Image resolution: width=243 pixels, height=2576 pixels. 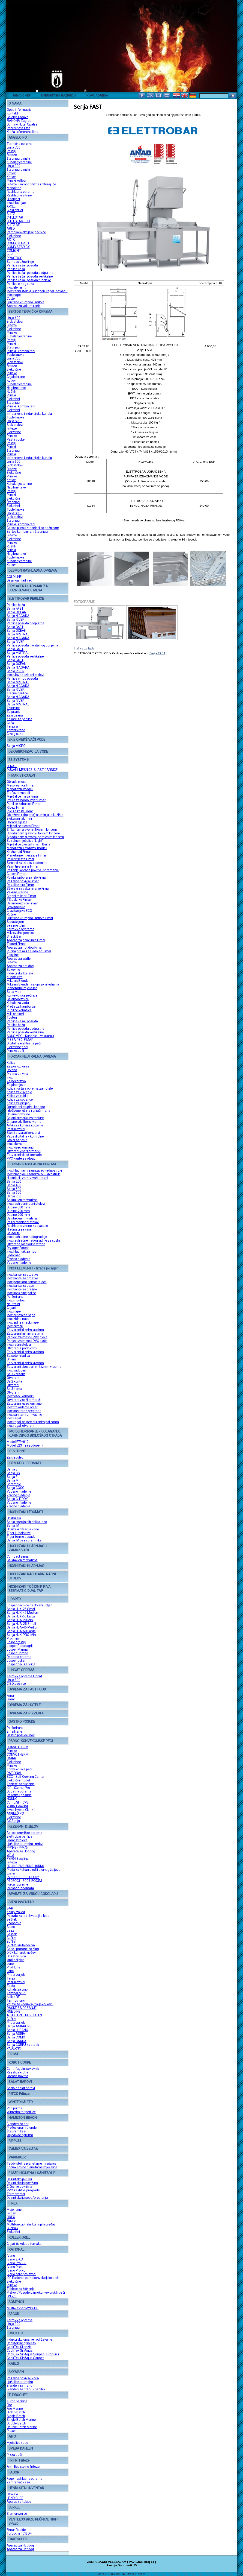 What do you see at coordinates (26, 1203) in the screenshot?
I see `Inox rashladni radni stolovi` at bounding box center [26, 1203].